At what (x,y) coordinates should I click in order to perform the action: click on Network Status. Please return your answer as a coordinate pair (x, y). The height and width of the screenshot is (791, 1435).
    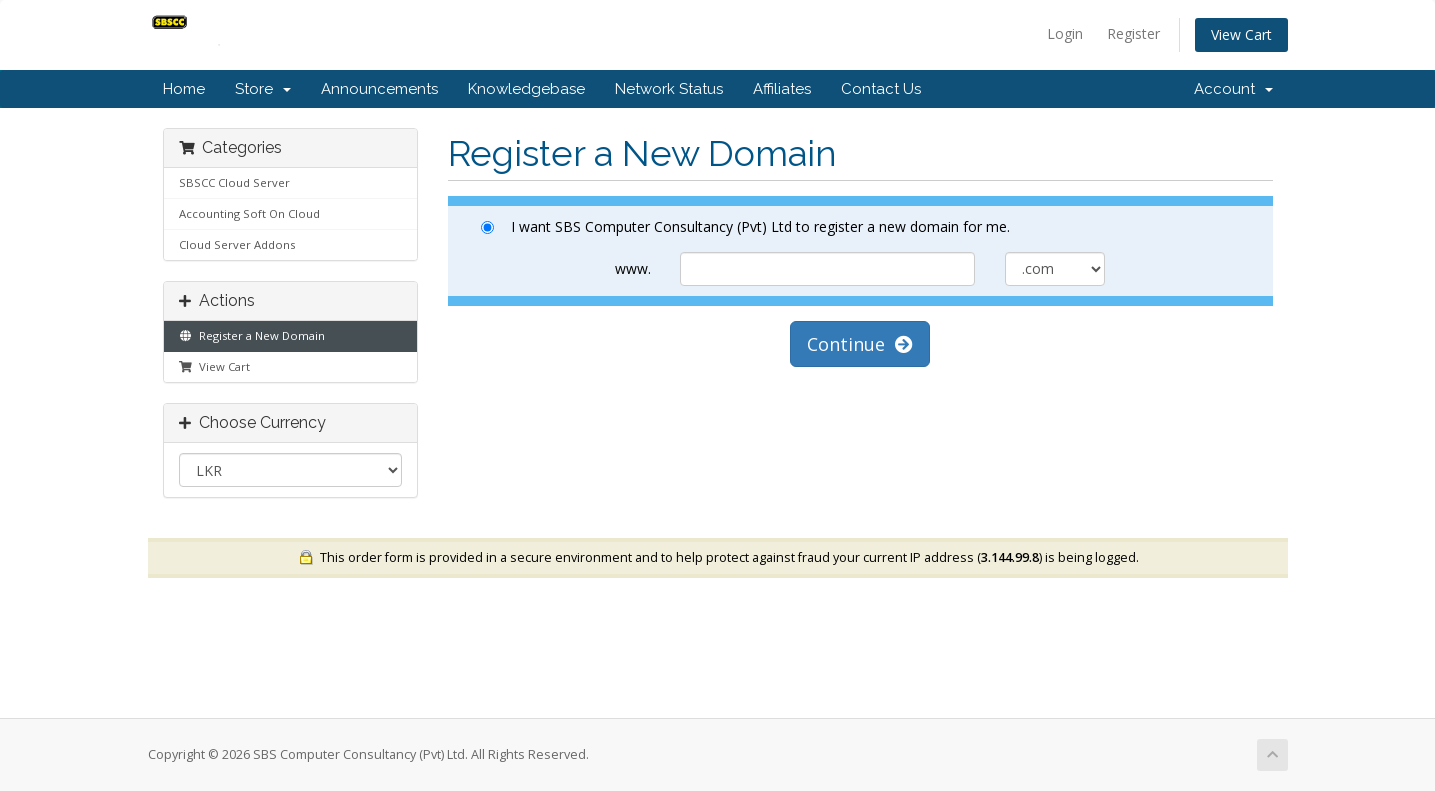
    Looking at the image, I should click on (669, 89).